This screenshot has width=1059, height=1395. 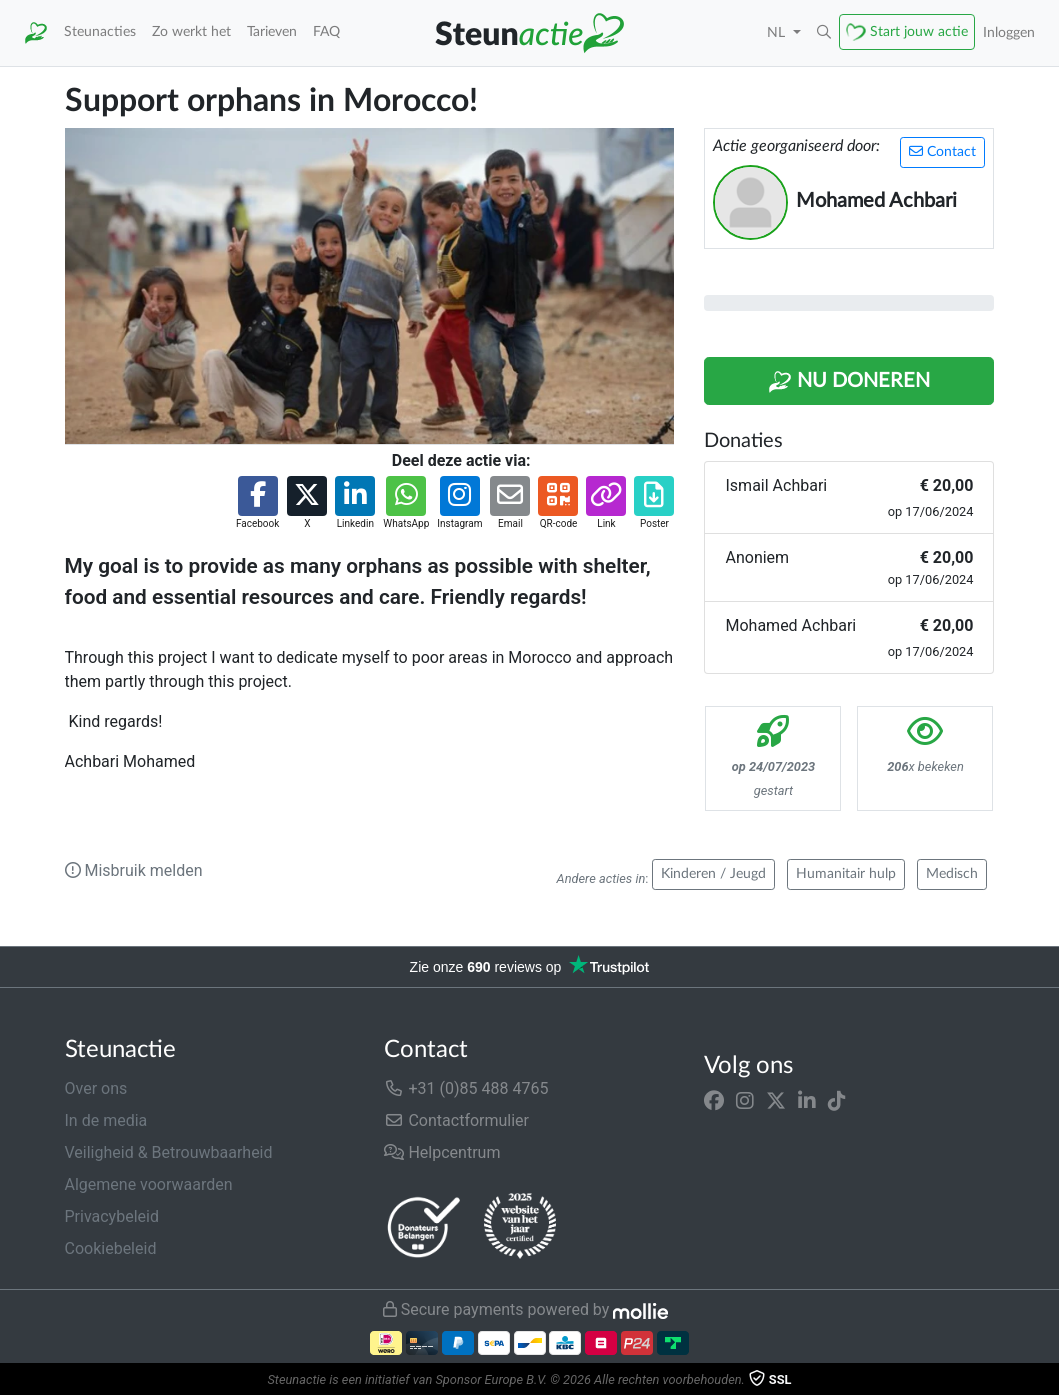 I want to click on Over ons, so click(x=96, y=1088).